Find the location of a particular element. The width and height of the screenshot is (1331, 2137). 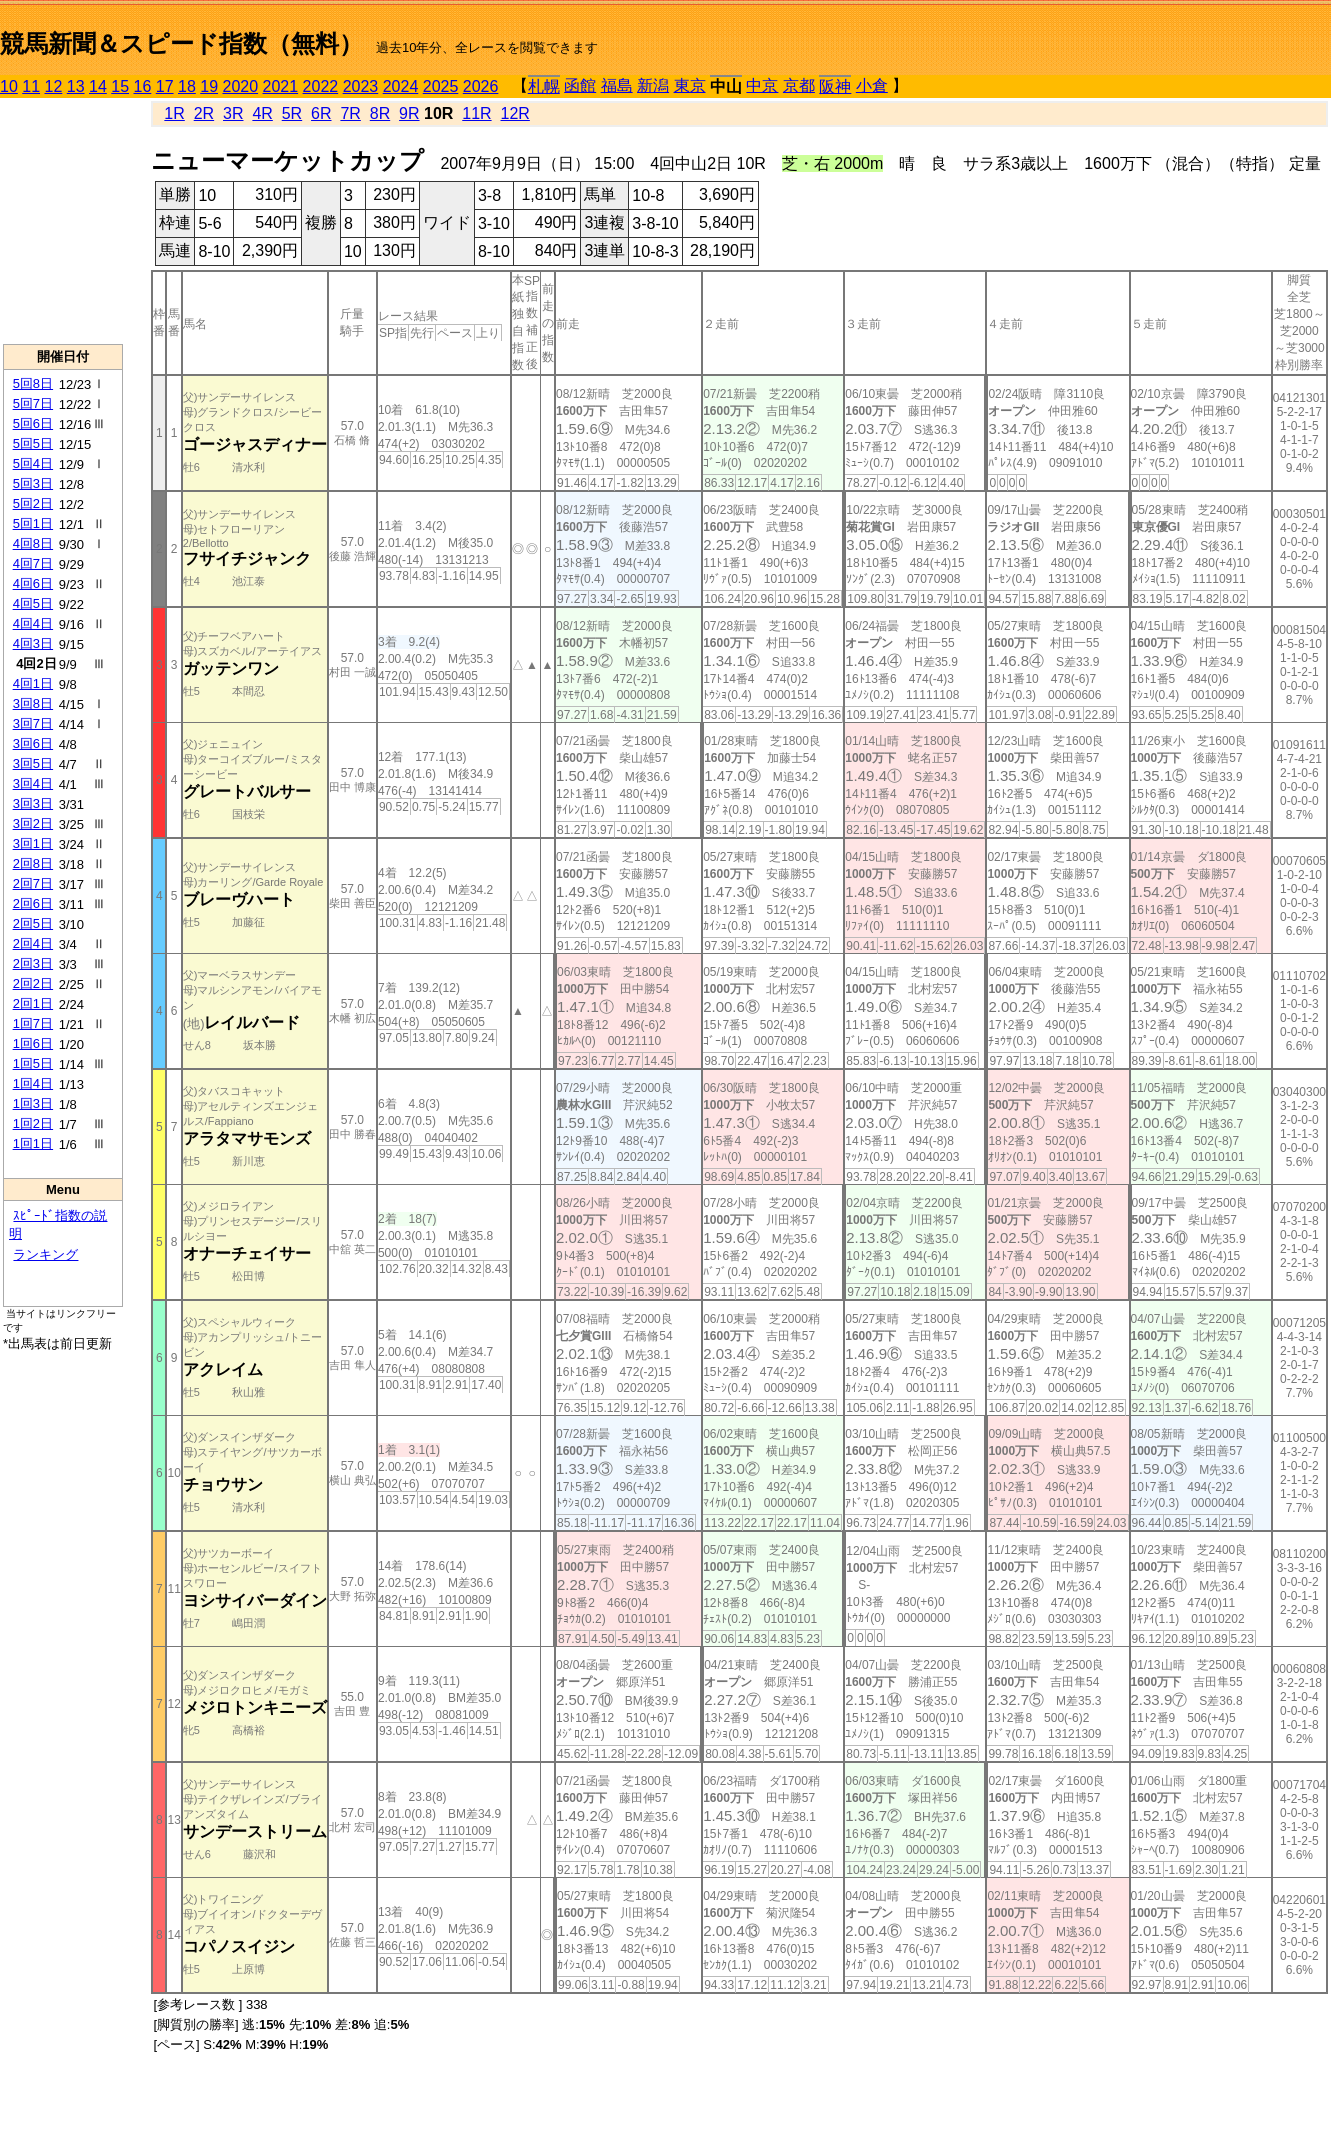

6R is located at coordinates (321, 113).